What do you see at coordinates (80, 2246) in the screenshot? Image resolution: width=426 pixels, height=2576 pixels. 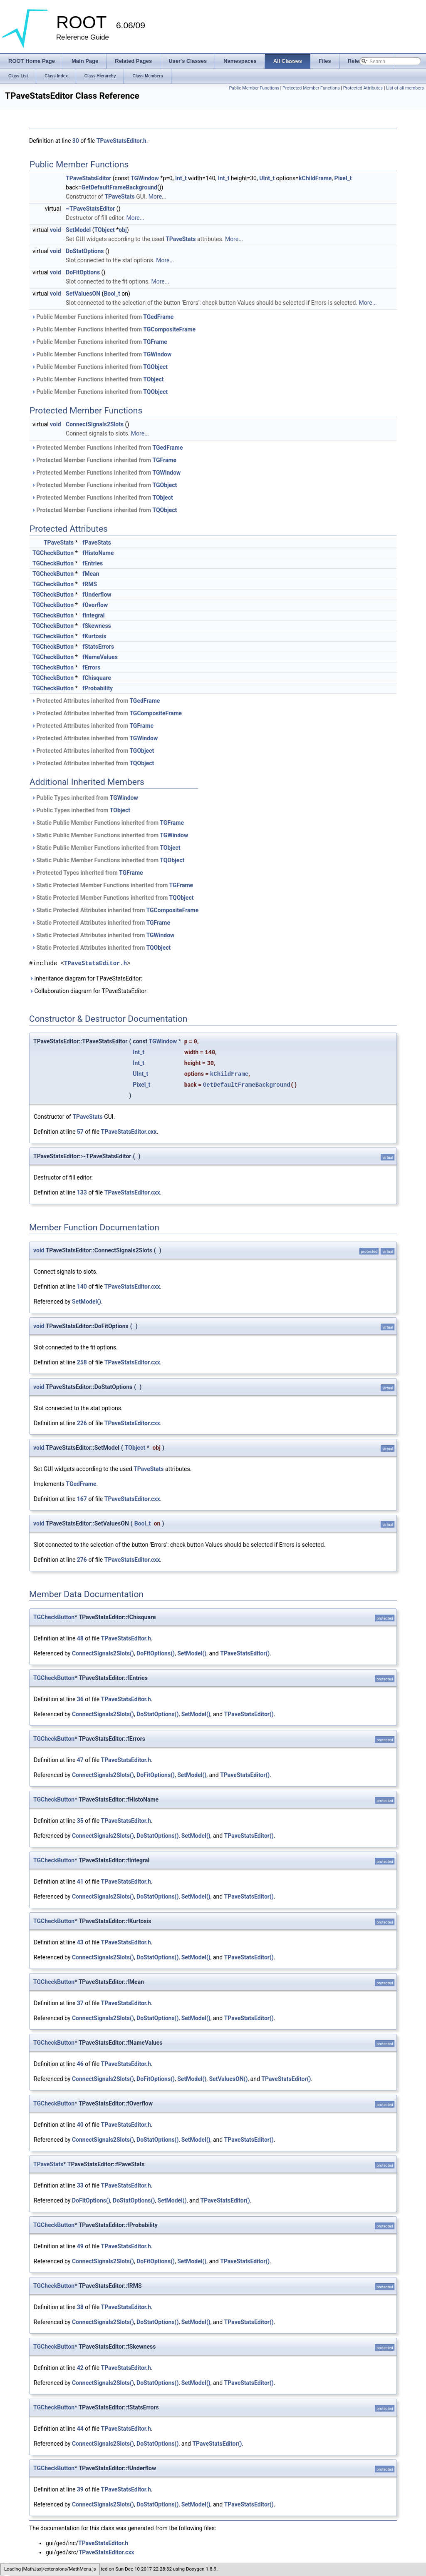 I see `49` at bounding box center [80, 2246].